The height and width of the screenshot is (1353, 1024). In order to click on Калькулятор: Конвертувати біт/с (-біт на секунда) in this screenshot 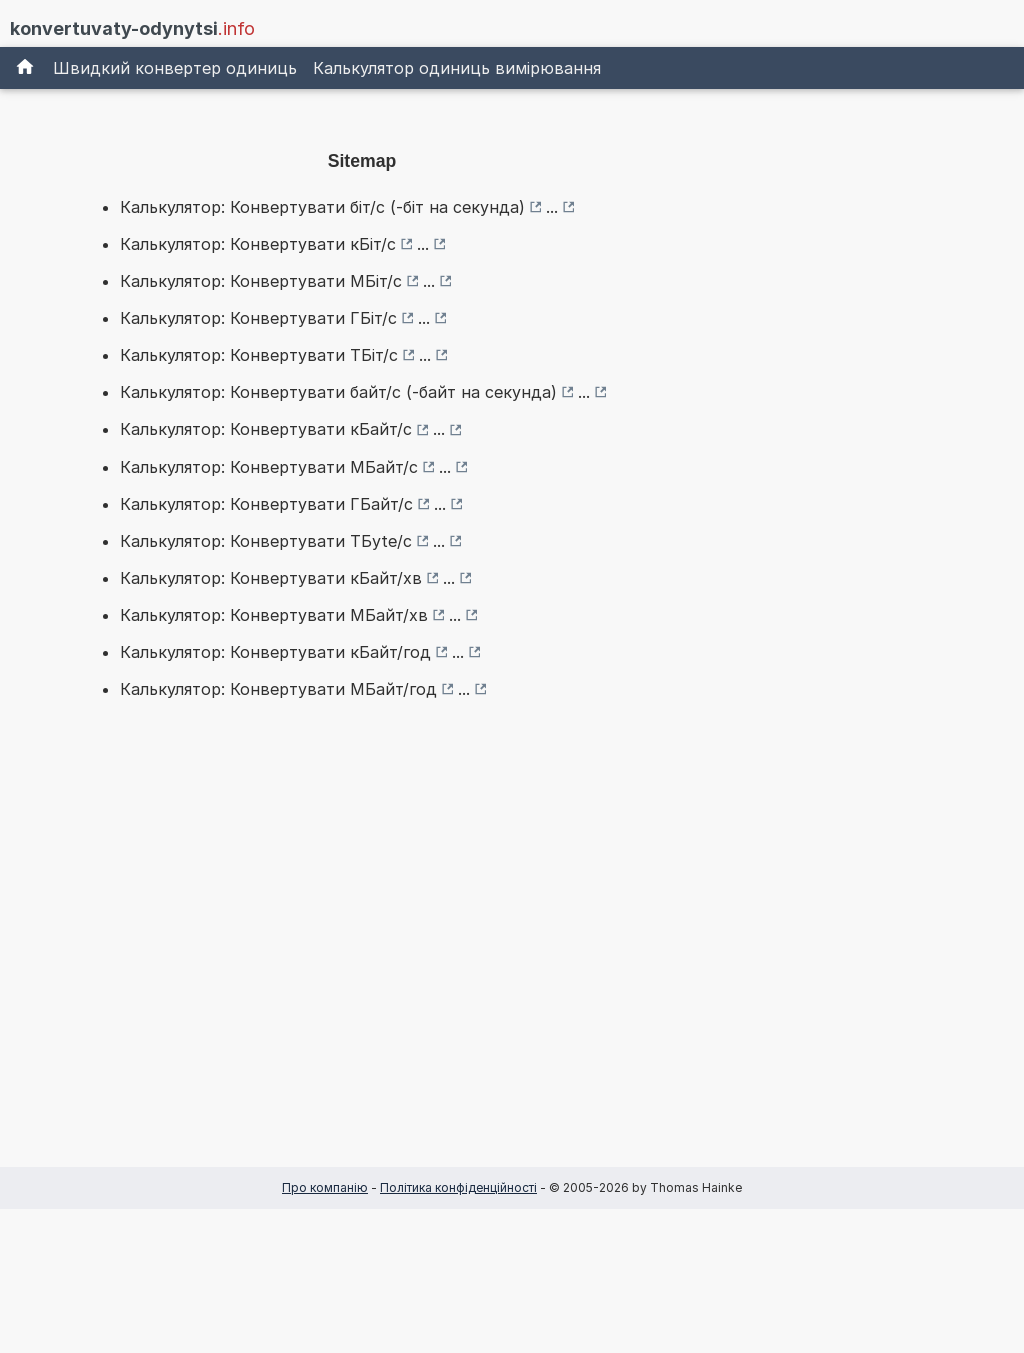, I will do `click(322, 207)`.